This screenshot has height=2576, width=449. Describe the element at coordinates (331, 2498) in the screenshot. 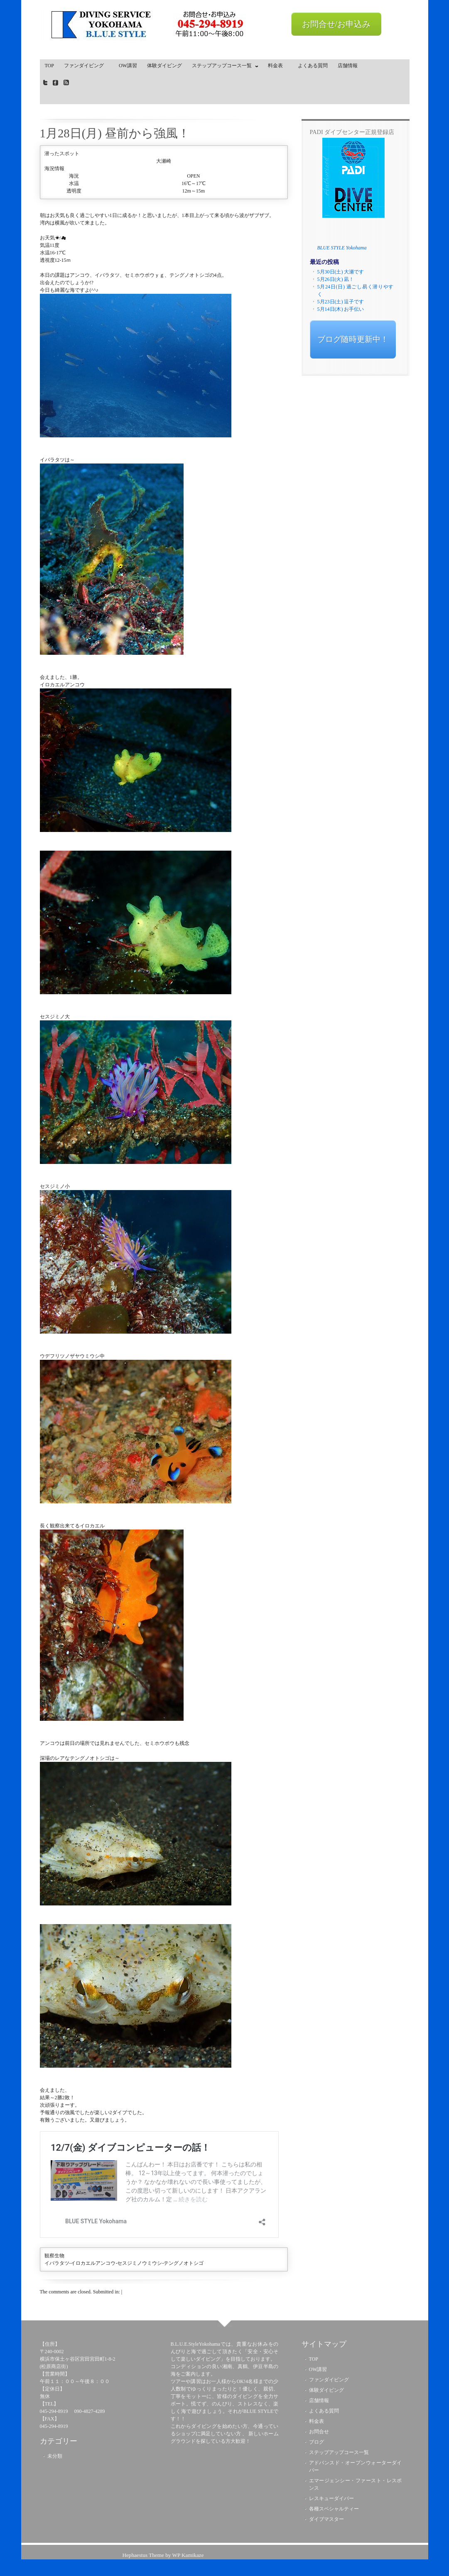

I see `レスキューダイバー` at that location.